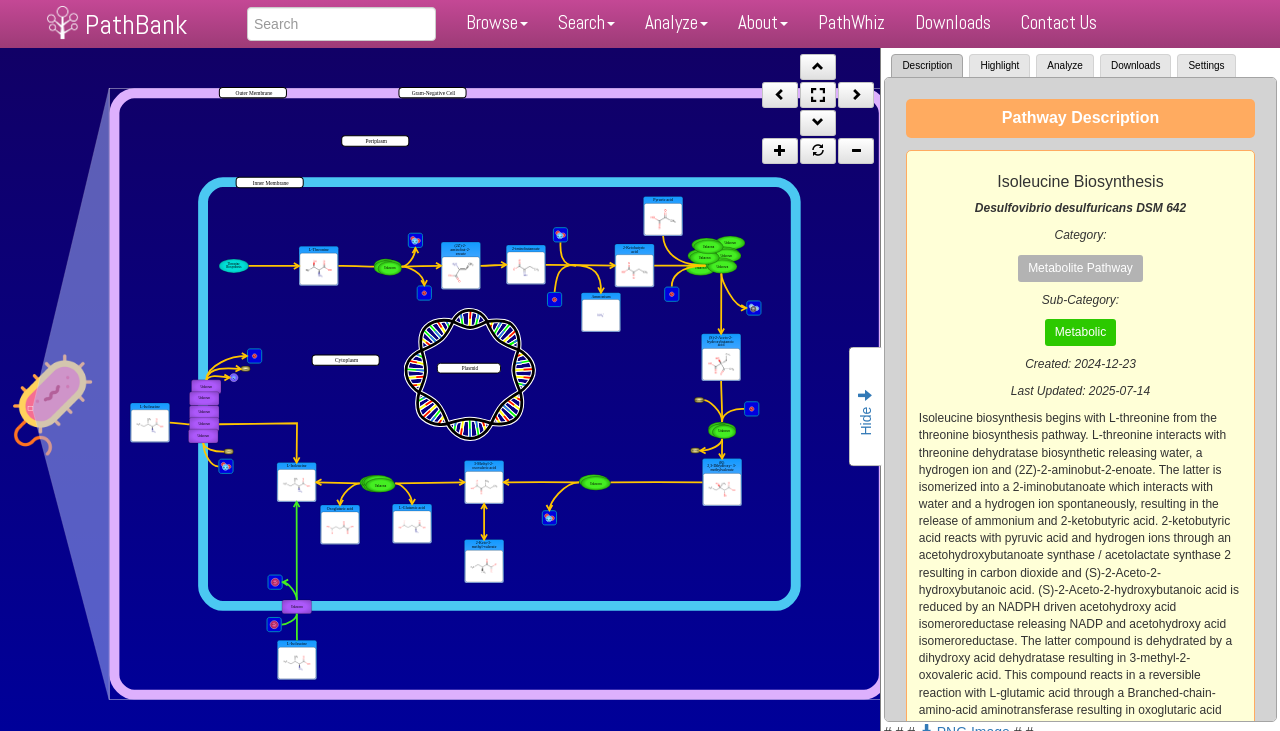 The image size is (1280, 731). I want to click on Downloads [tab], so click(1135, 65).